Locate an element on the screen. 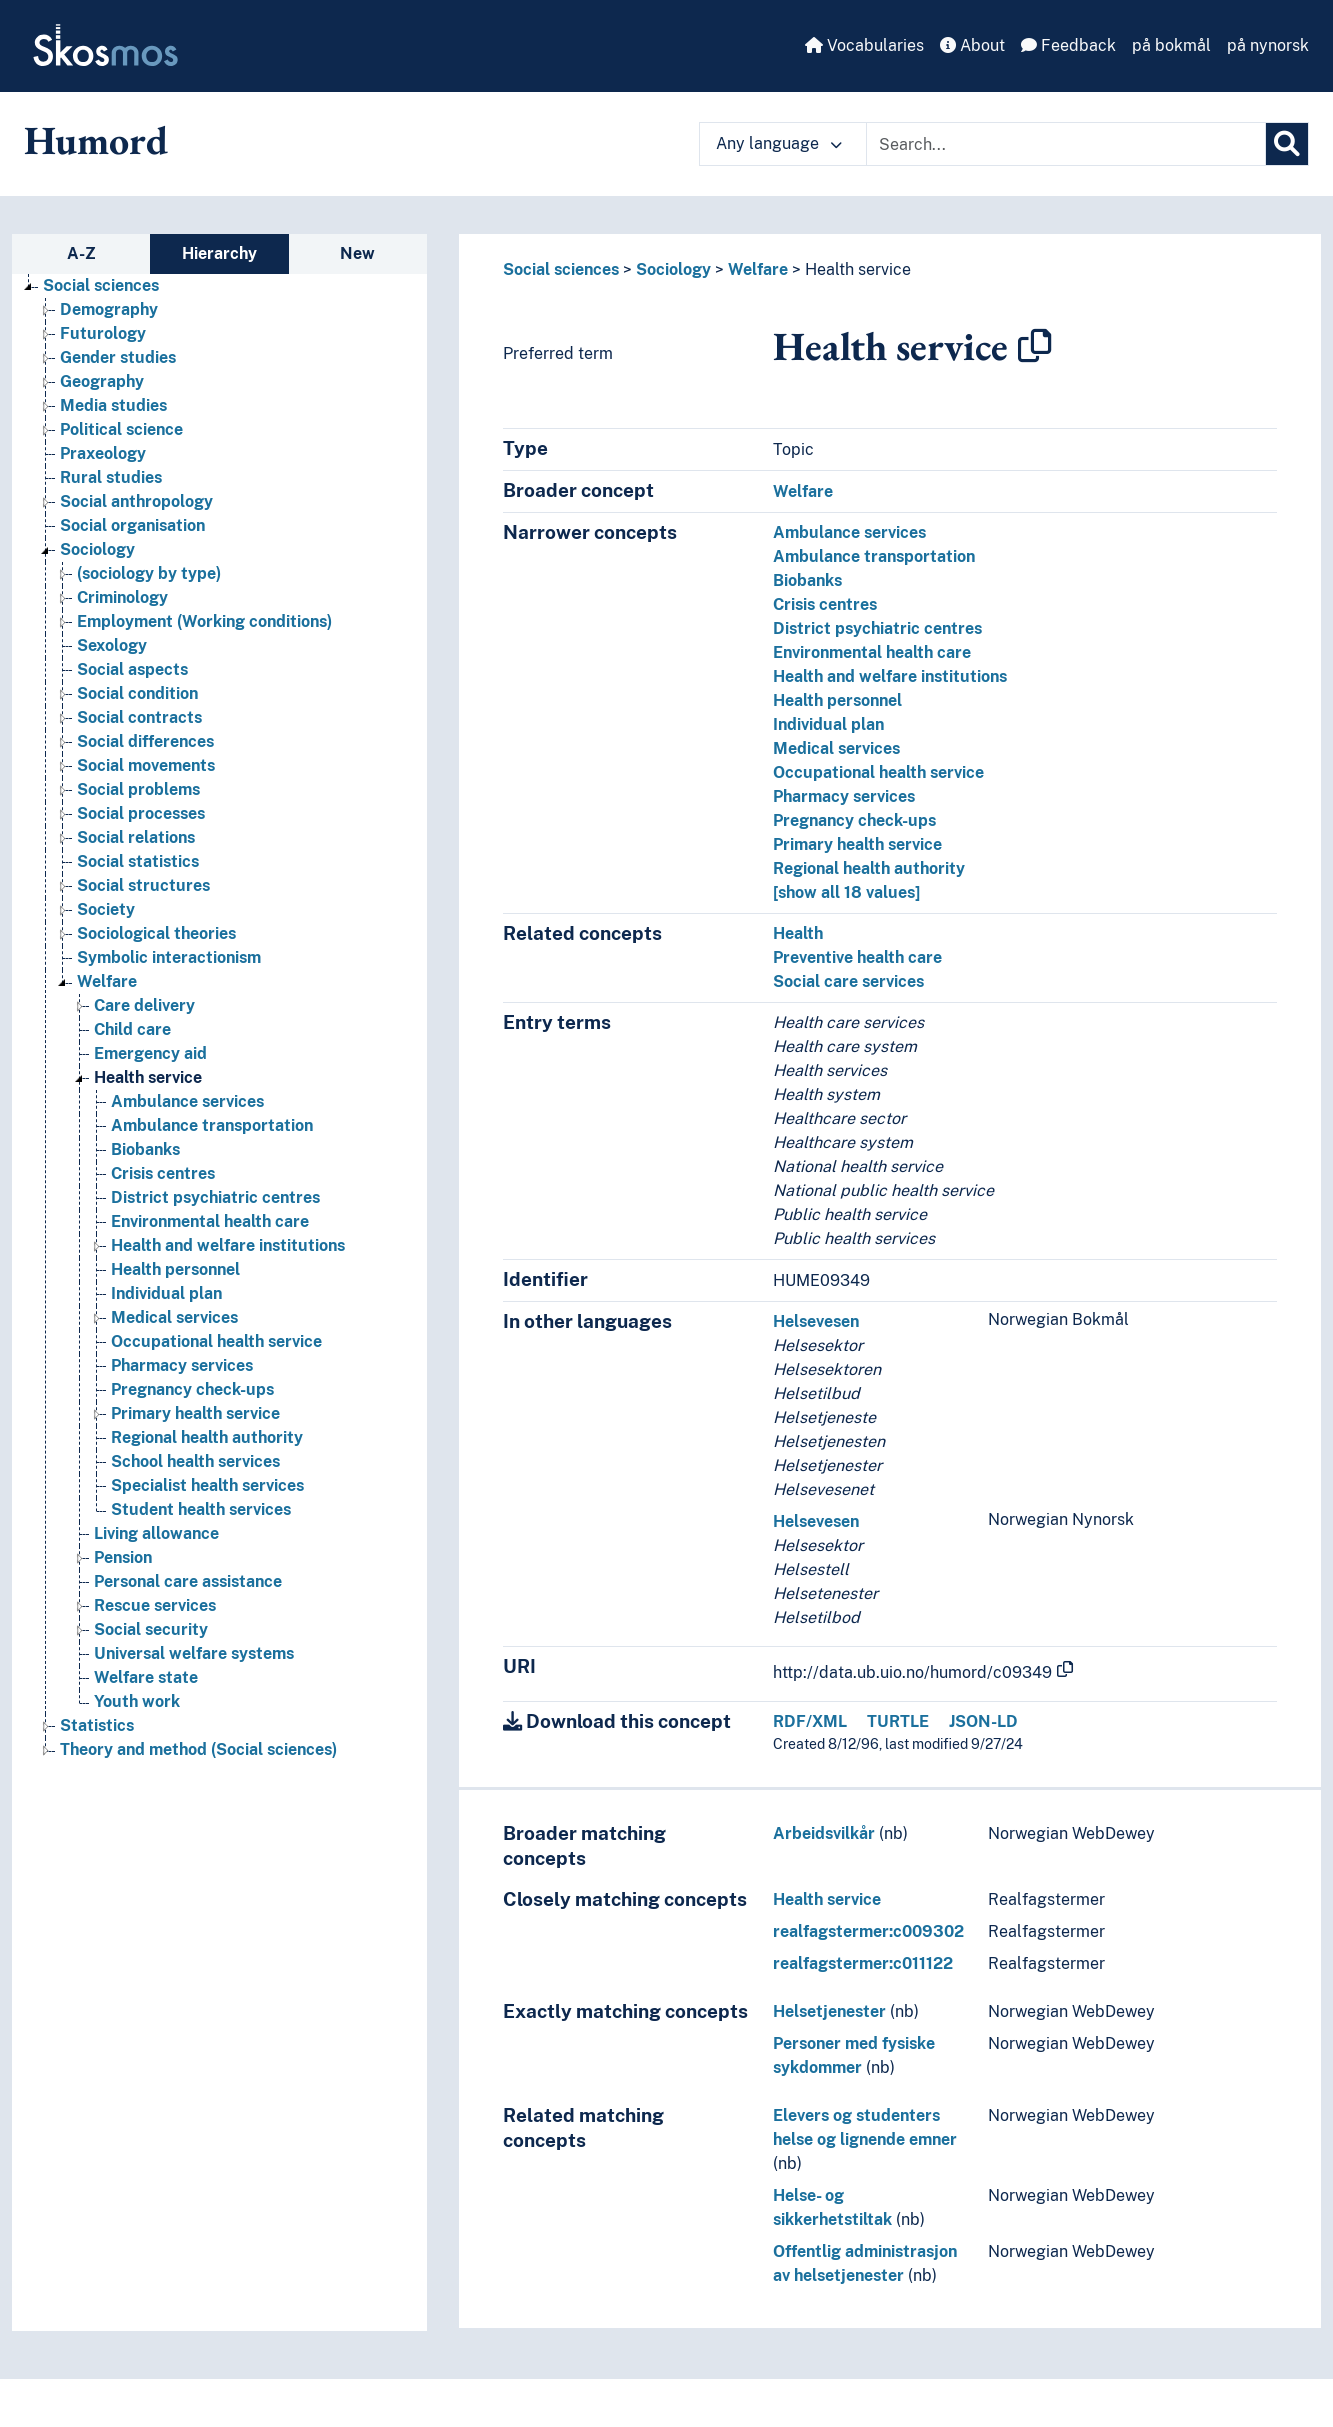 The image size is (1333, 2427). Social problems [Go to the concept page] is located at coordinates (138, 789).